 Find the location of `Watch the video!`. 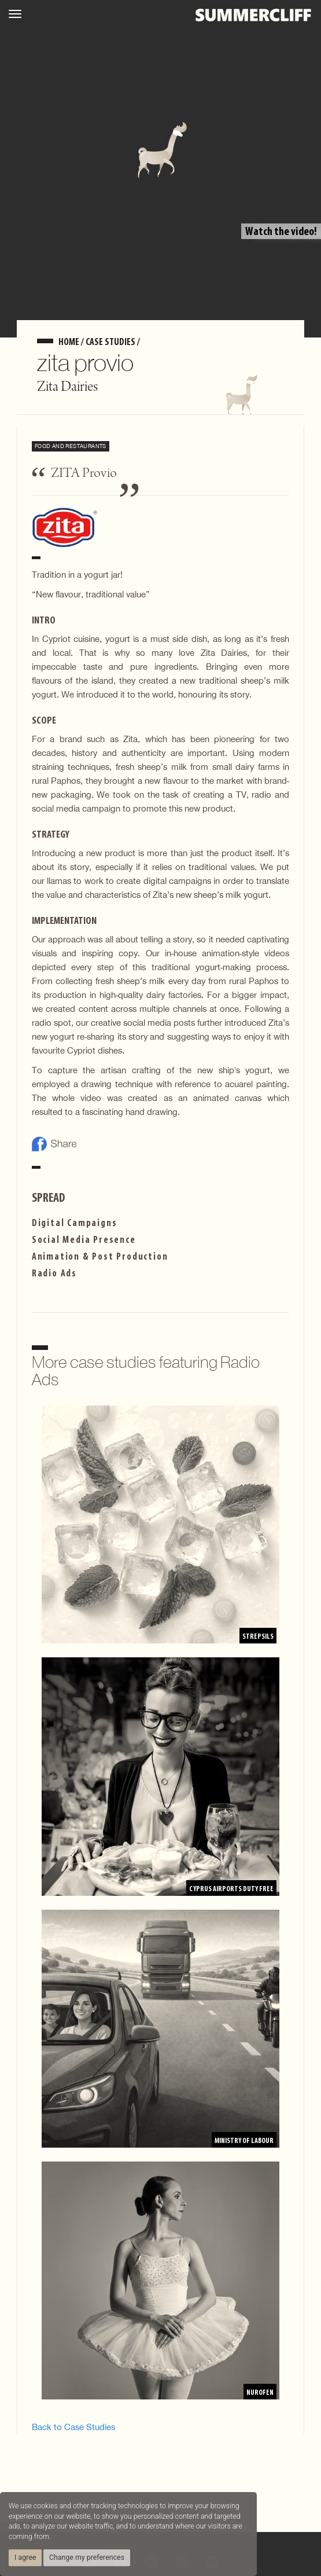

Watch the video! is located at coordinates (281, 232).